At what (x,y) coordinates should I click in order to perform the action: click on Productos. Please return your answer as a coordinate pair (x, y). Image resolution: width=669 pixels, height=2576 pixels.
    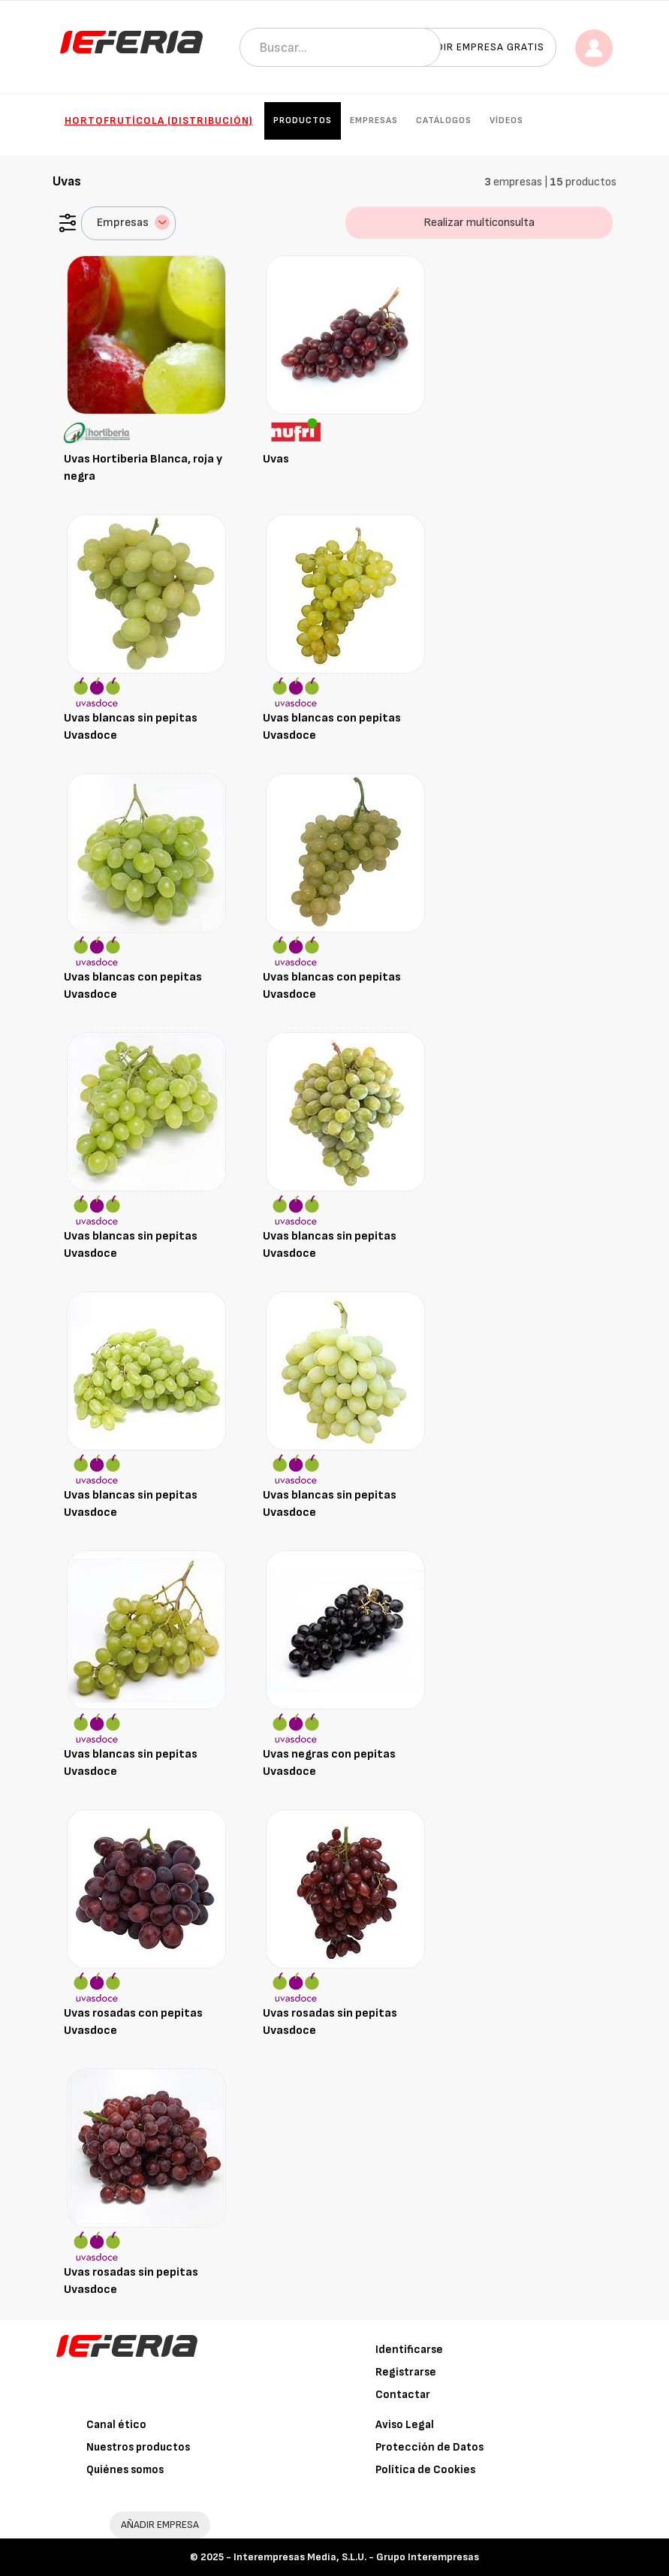
    Looking at the image, I should click on (302, 120).